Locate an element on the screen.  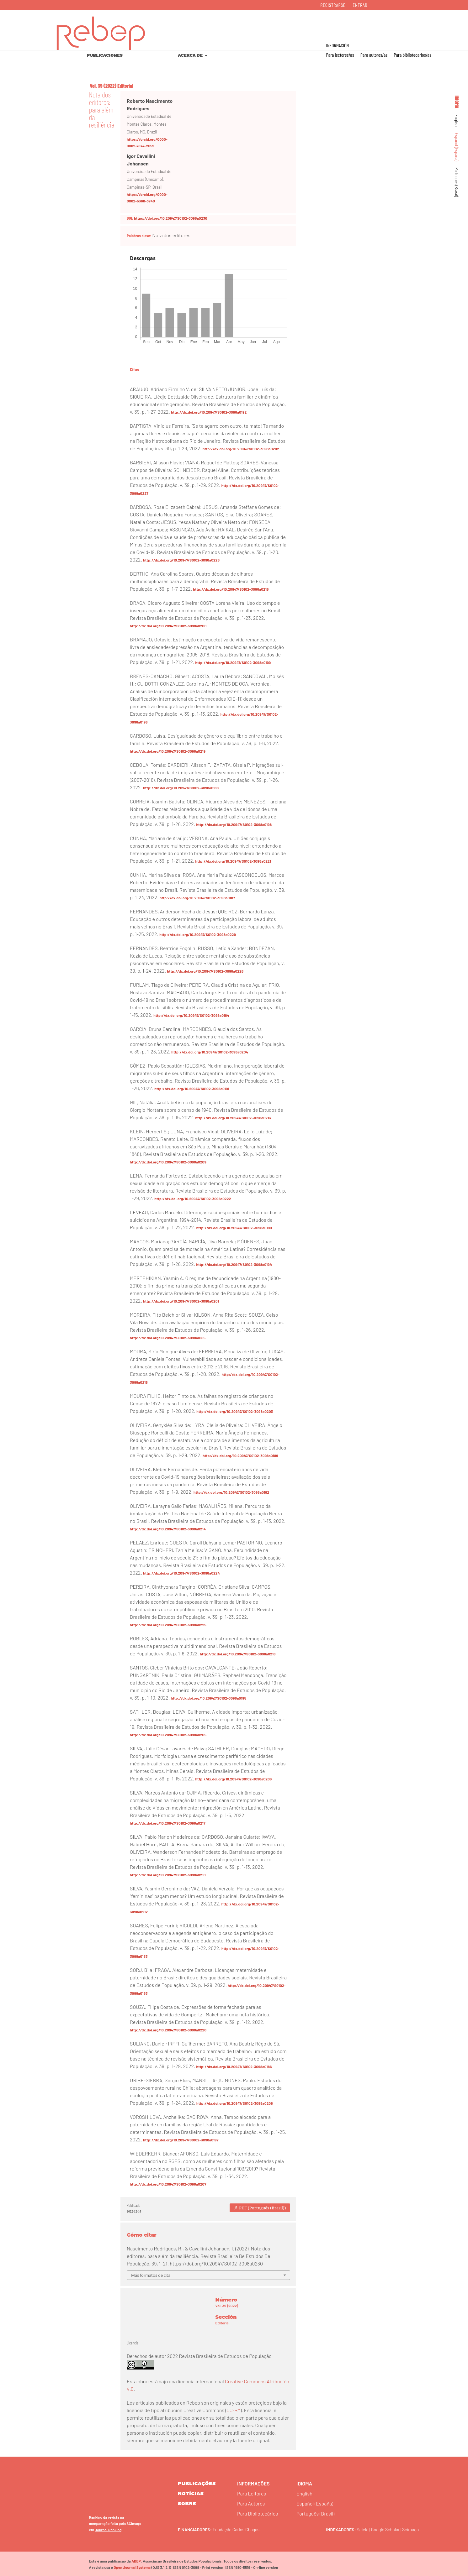
Scielo is located at coordinates (363, 2528).